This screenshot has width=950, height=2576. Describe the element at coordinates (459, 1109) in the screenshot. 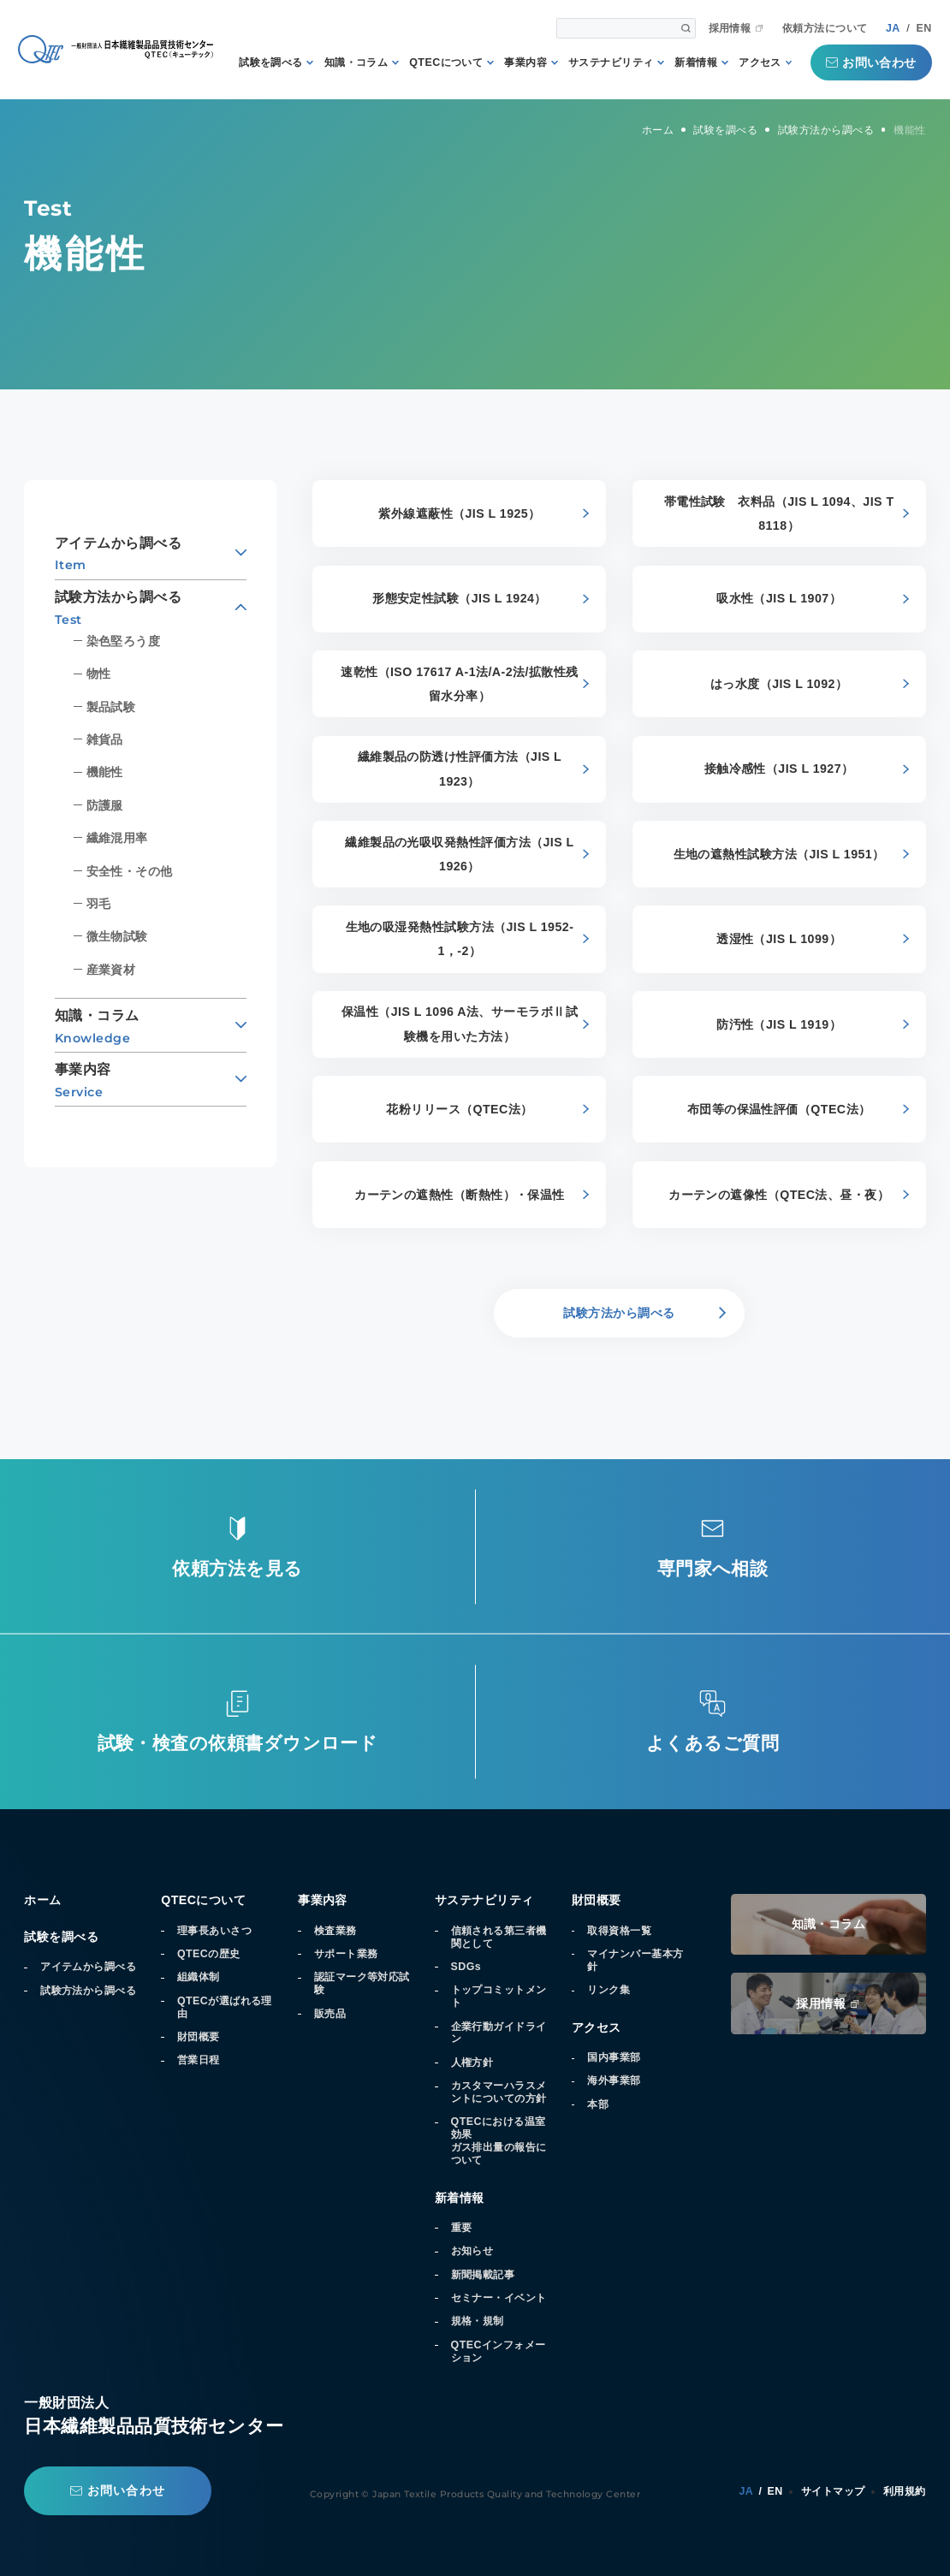

I see `花粉リリース（QTEC法）` at that location.